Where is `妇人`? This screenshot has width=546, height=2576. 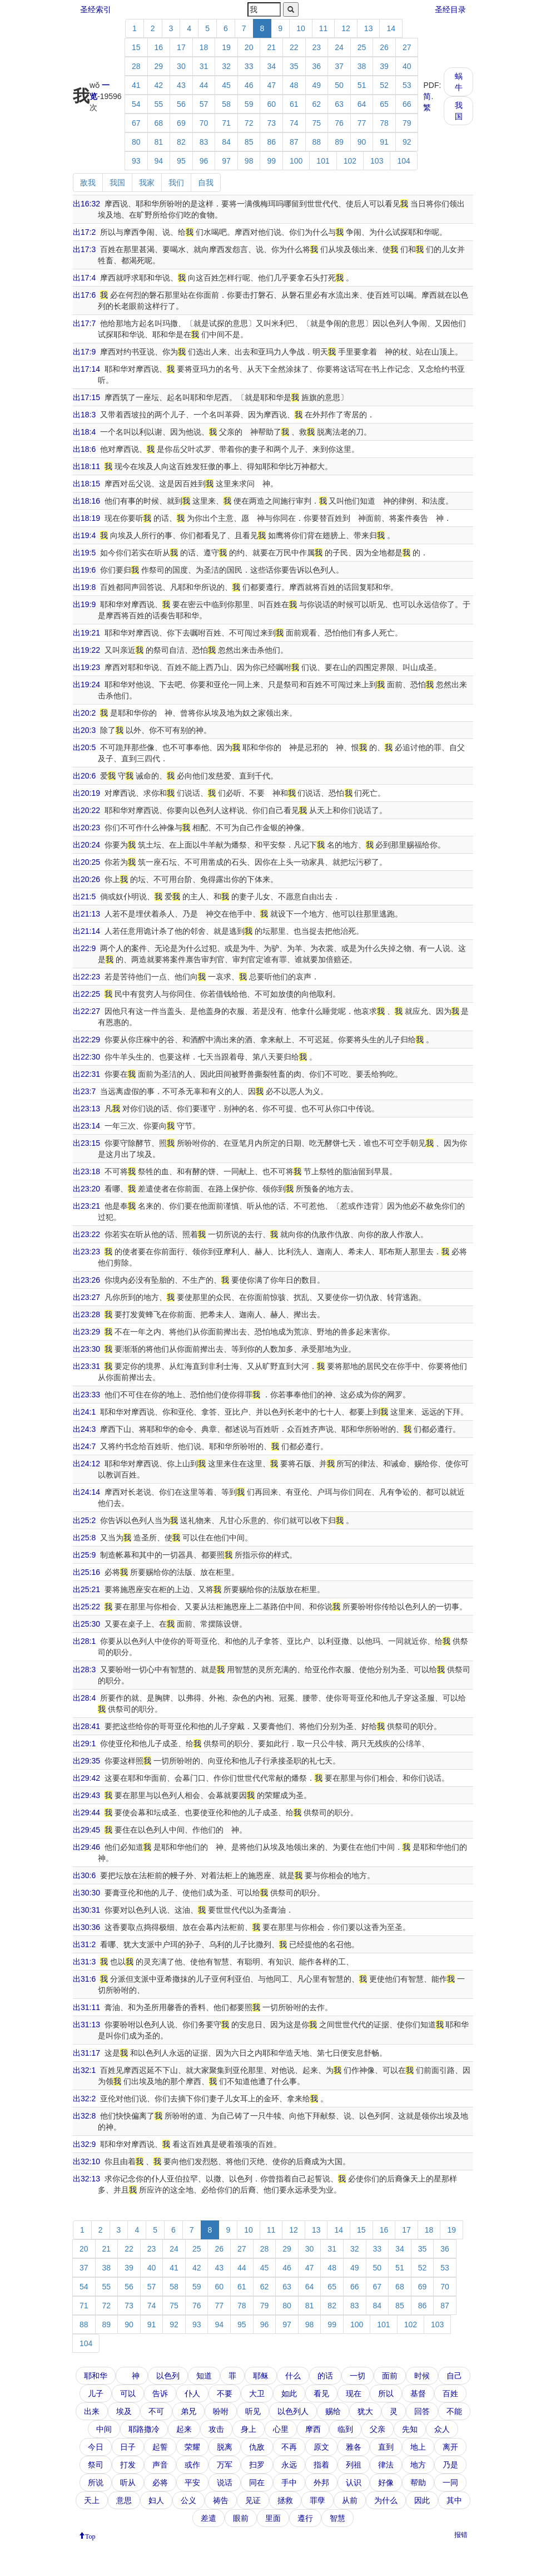
妇人 is located at coordinates (156, 2500).